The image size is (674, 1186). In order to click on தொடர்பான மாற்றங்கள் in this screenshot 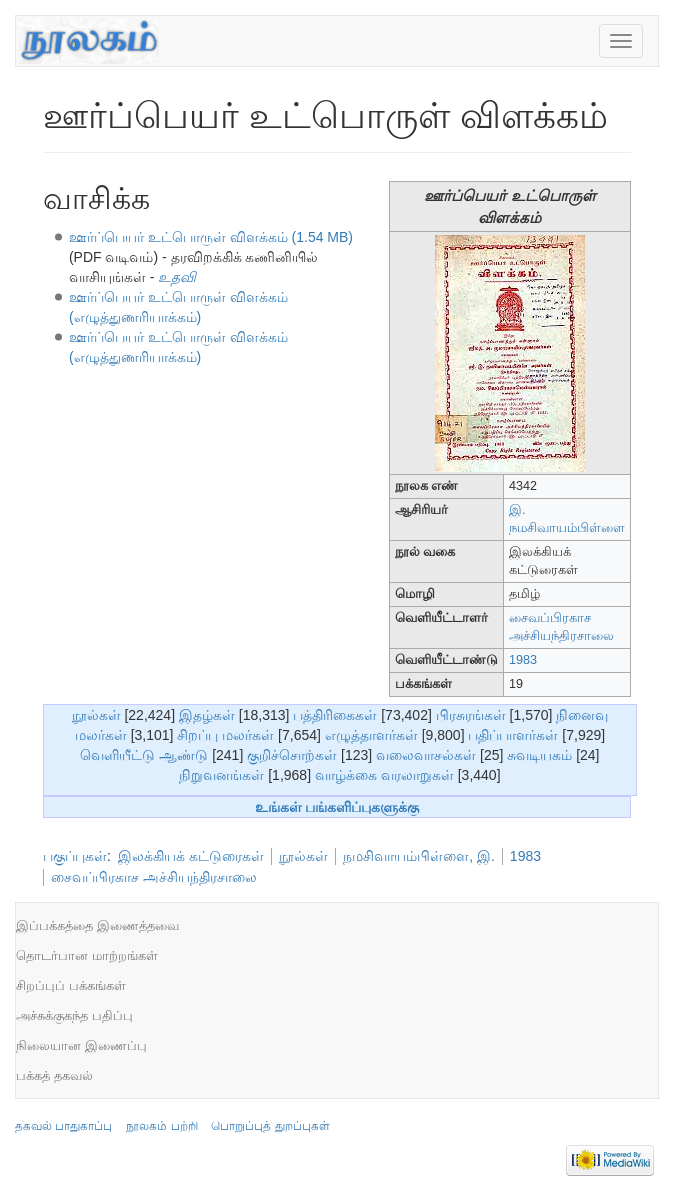, I will do `click(87, 955)`.